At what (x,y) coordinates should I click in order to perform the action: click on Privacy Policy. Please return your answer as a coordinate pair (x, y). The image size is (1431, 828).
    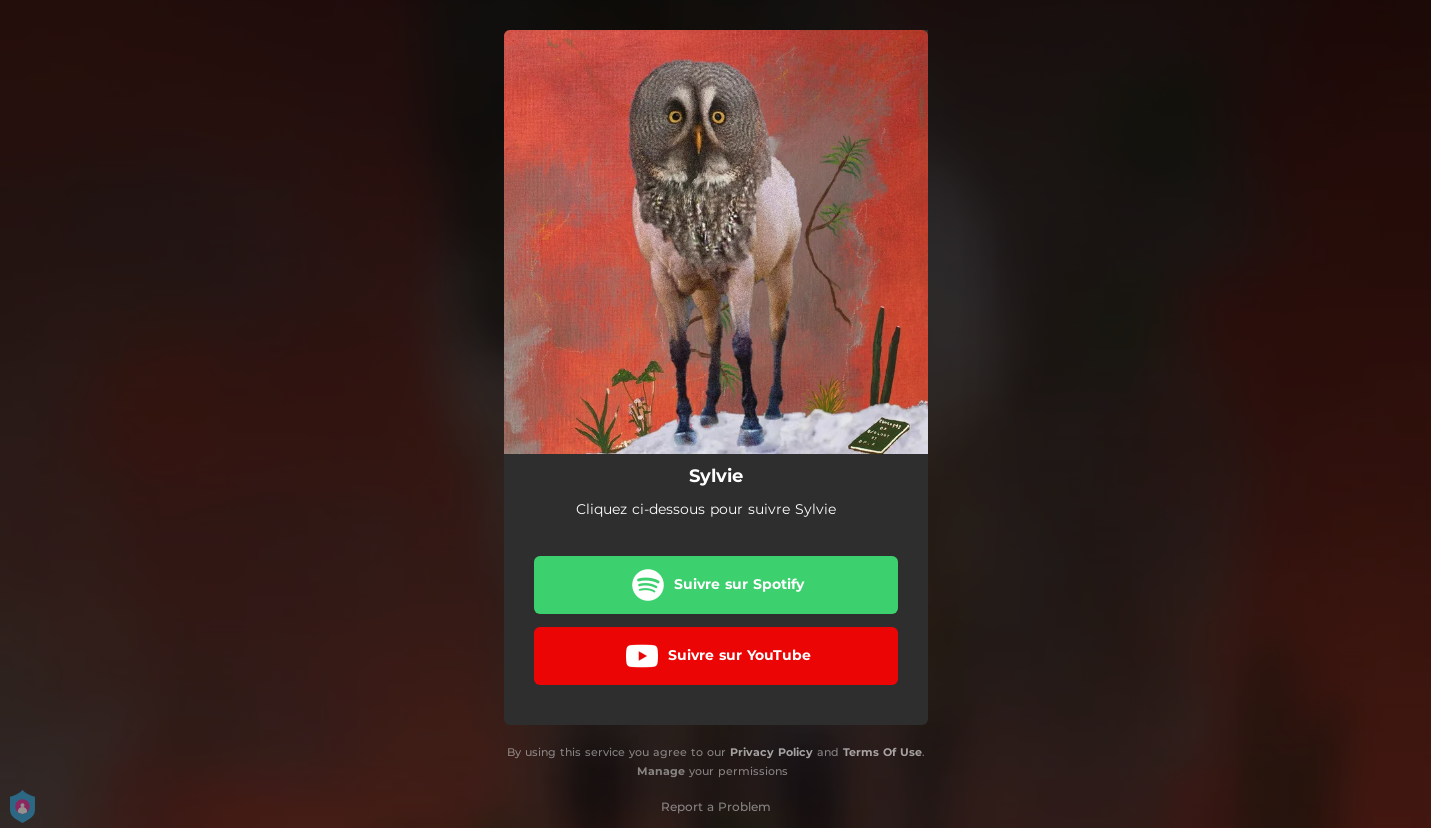
    Looking at the image, I should click on (771, 752).